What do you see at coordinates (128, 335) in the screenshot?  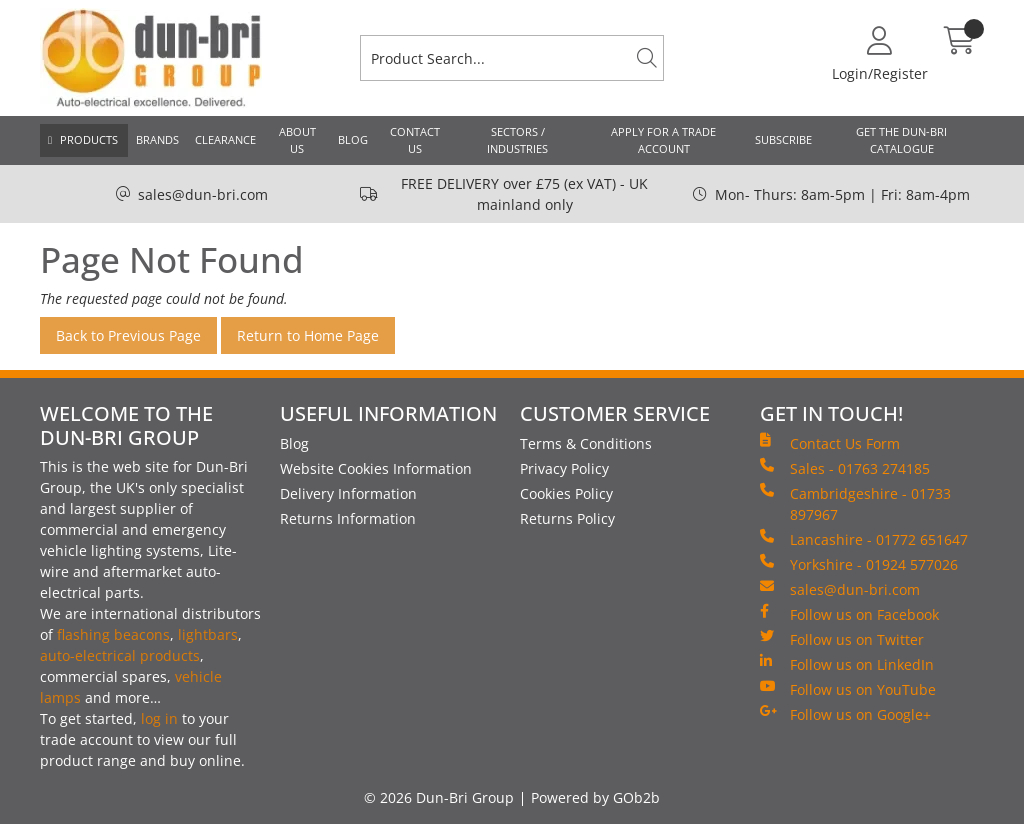 I see `Back to Previous Page` at bounding box center [128, 335].